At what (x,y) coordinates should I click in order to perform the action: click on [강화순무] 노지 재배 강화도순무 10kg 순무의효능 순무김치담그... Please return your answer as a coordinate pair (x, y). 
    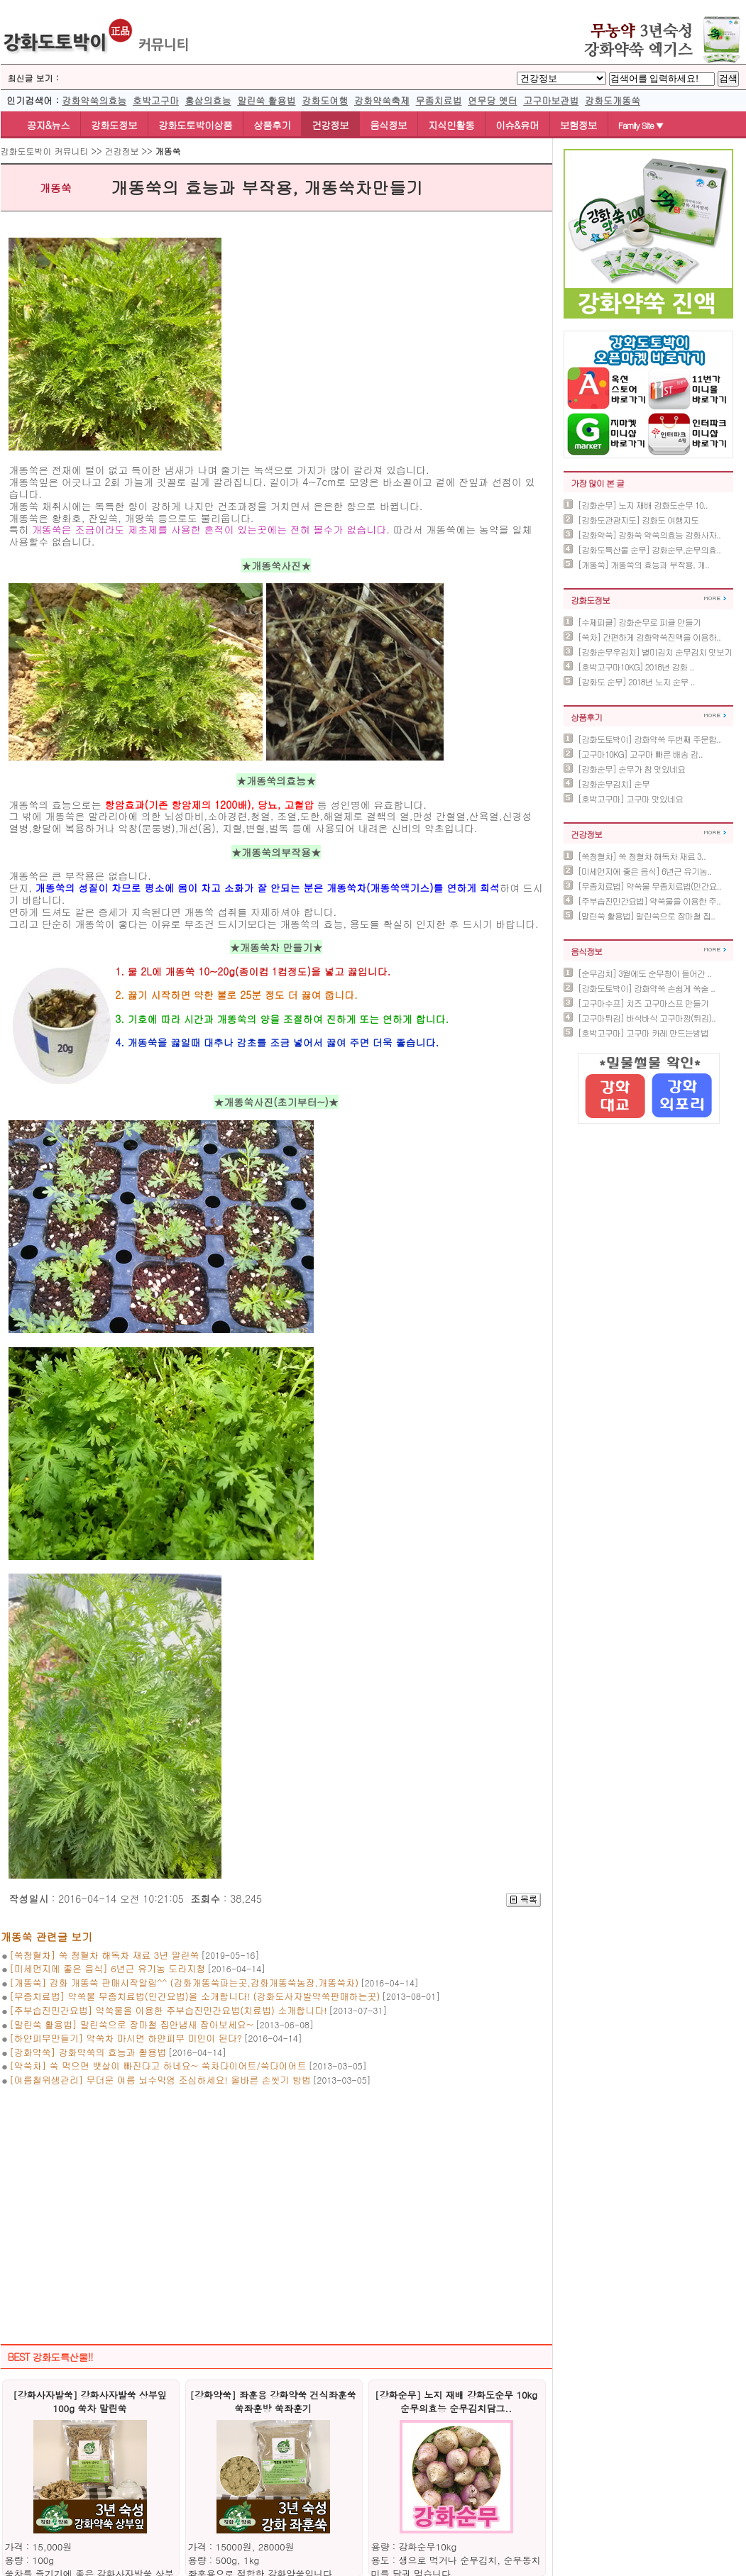
    Looking at the image, I should click on (456, 2401).